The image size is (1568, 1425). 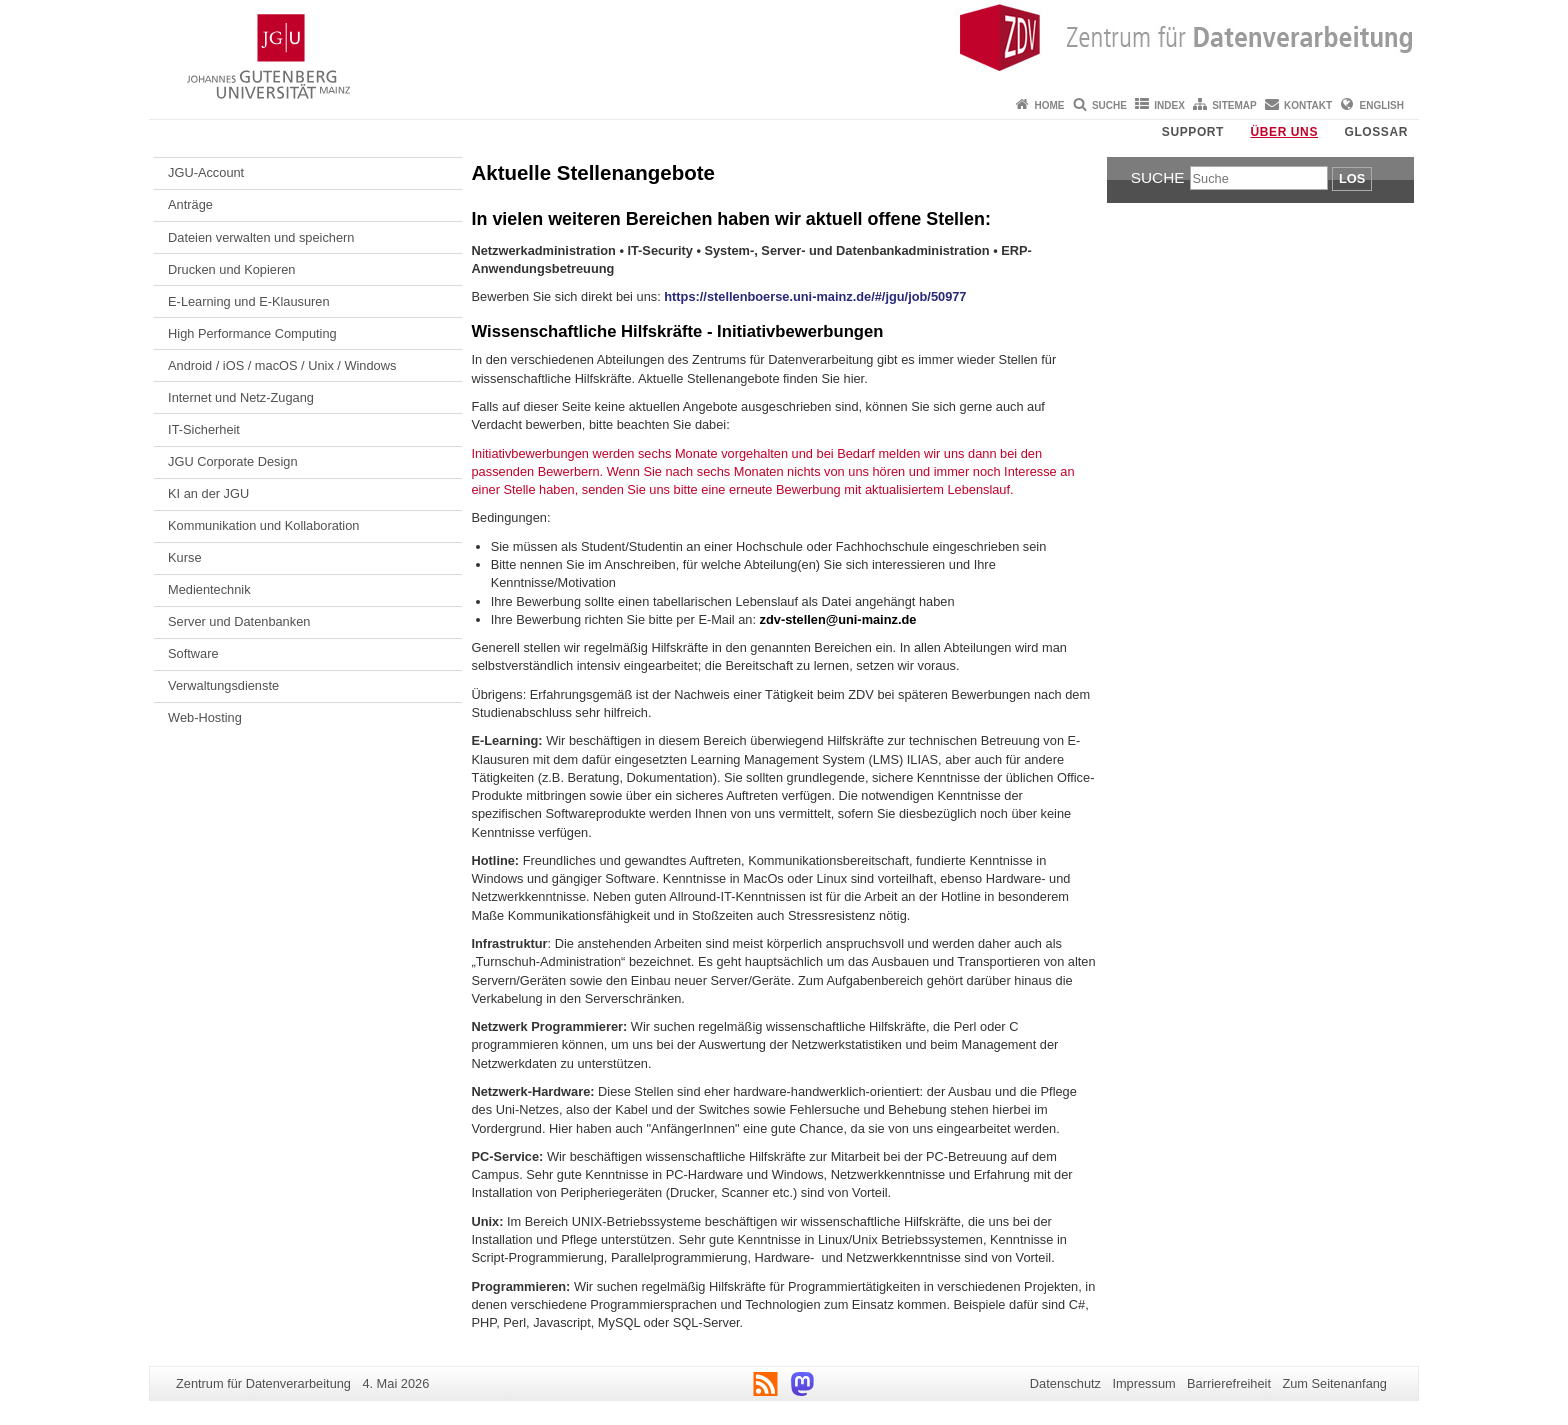 What do you see at coordinates (263, 525) in the screenshot?
I see `Kommunikation und Kollaboration` at bounding box center [263, 525].